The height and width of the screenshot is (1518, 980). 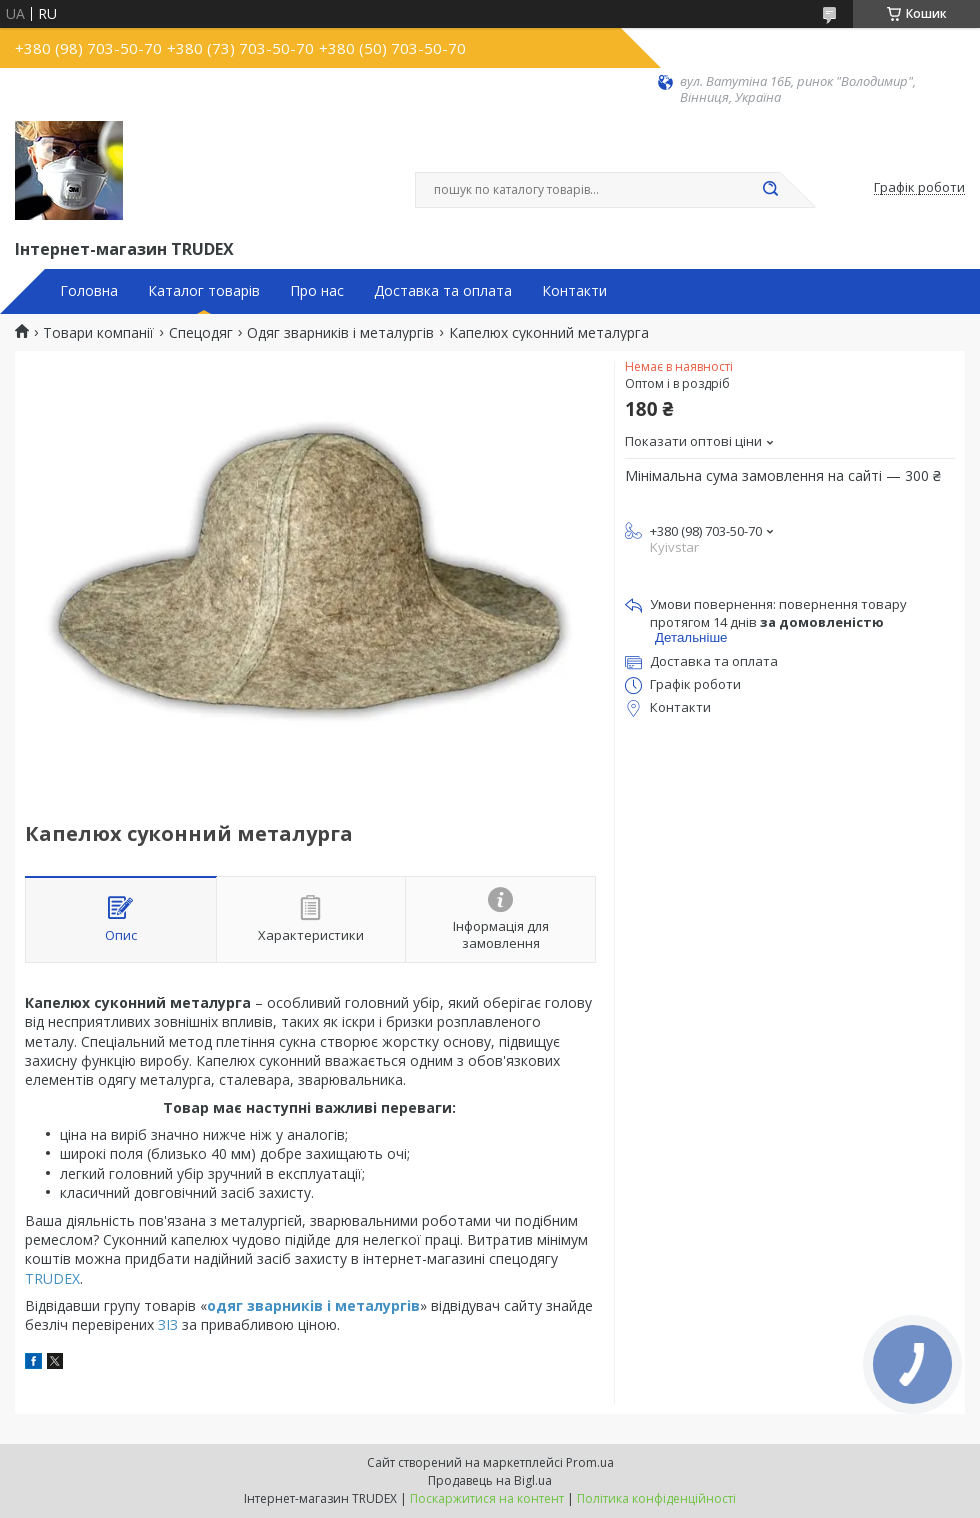 What do you see at coordinates (490, 1480) in the screenshot?
I see `Продавець на Bigl.ua` at bounding box center [490, 1480].